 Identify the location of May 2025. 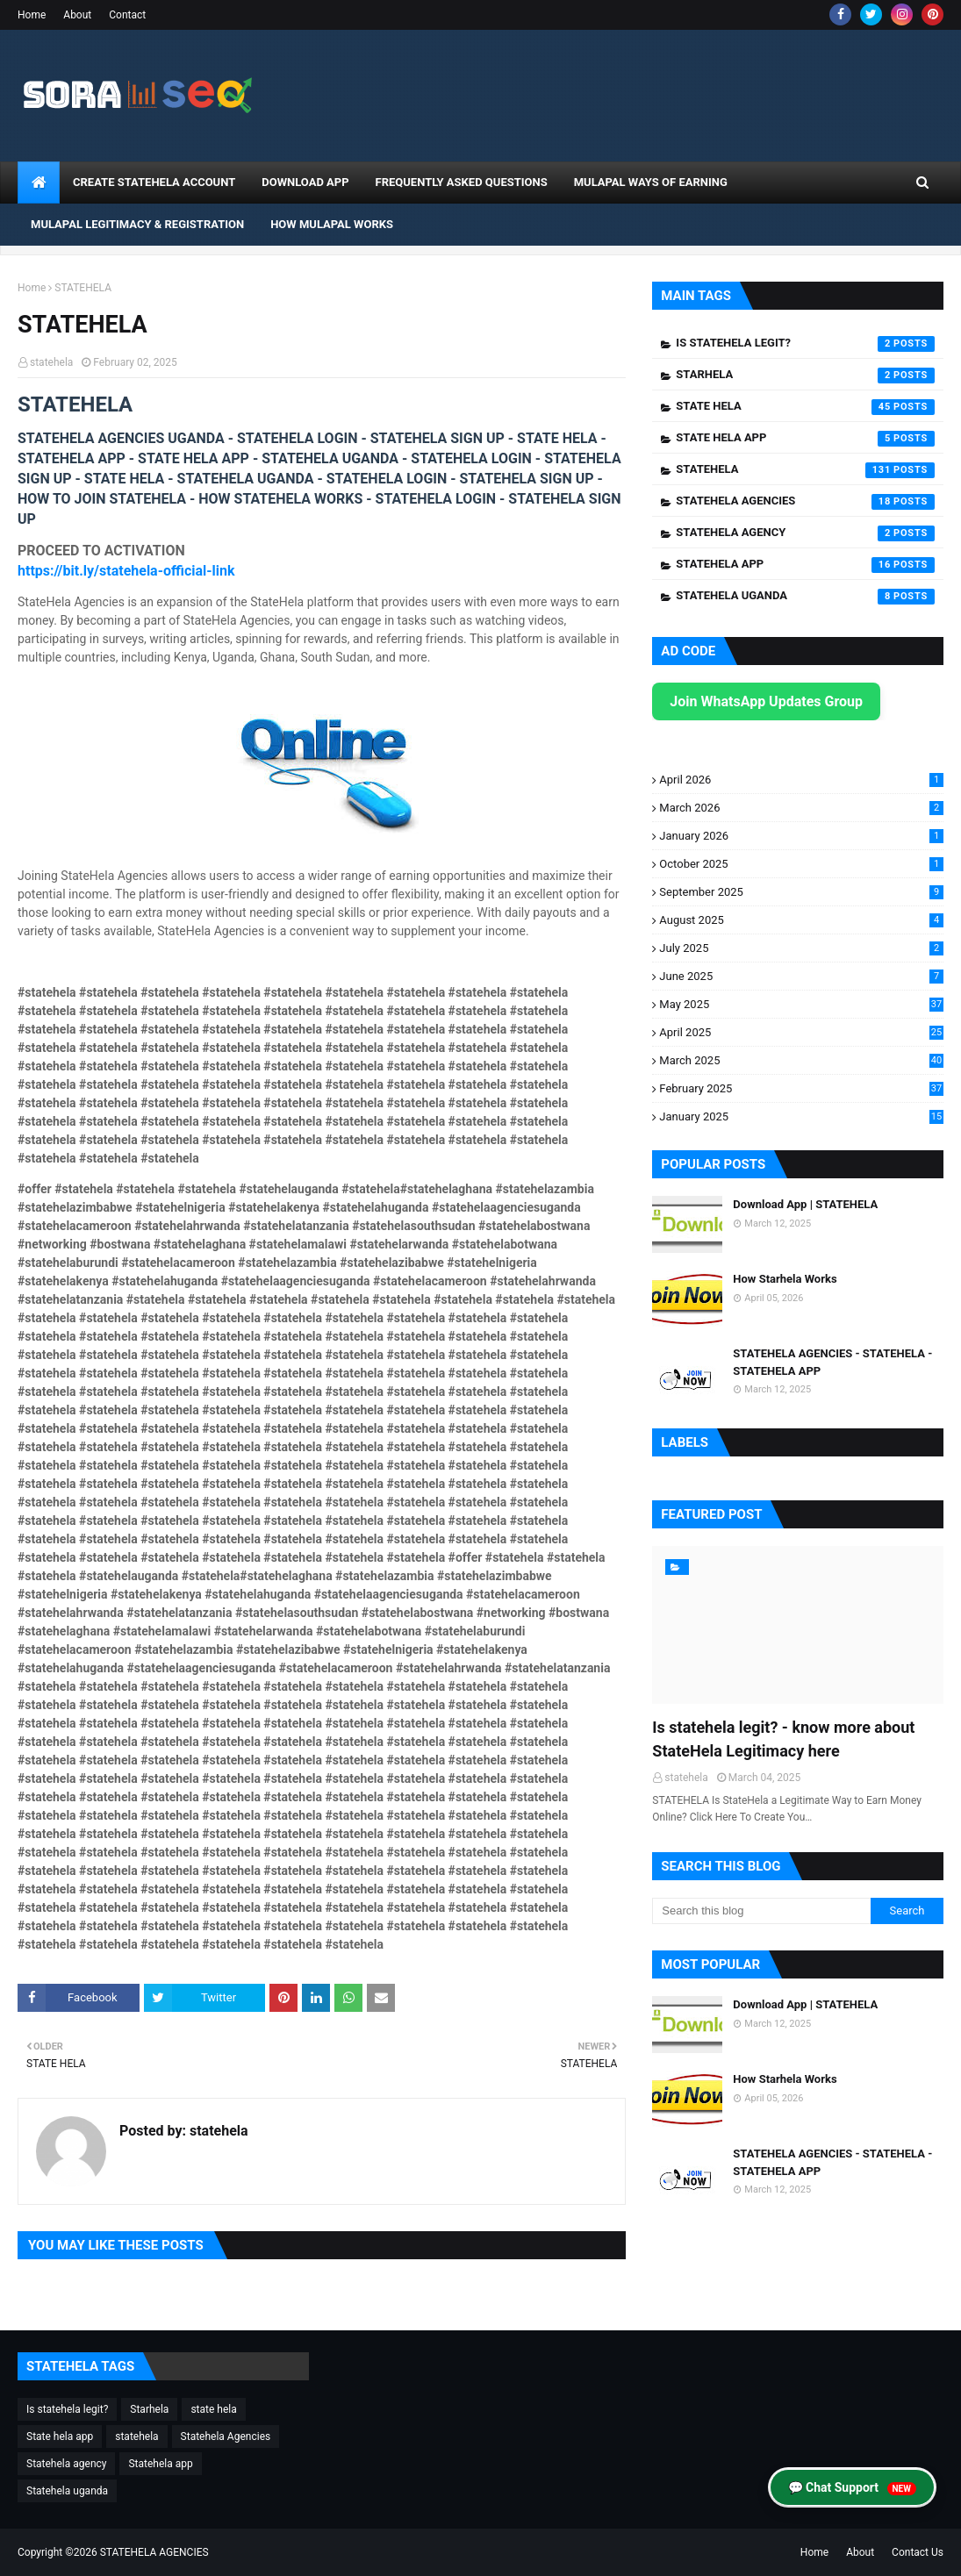
(801, 1004).